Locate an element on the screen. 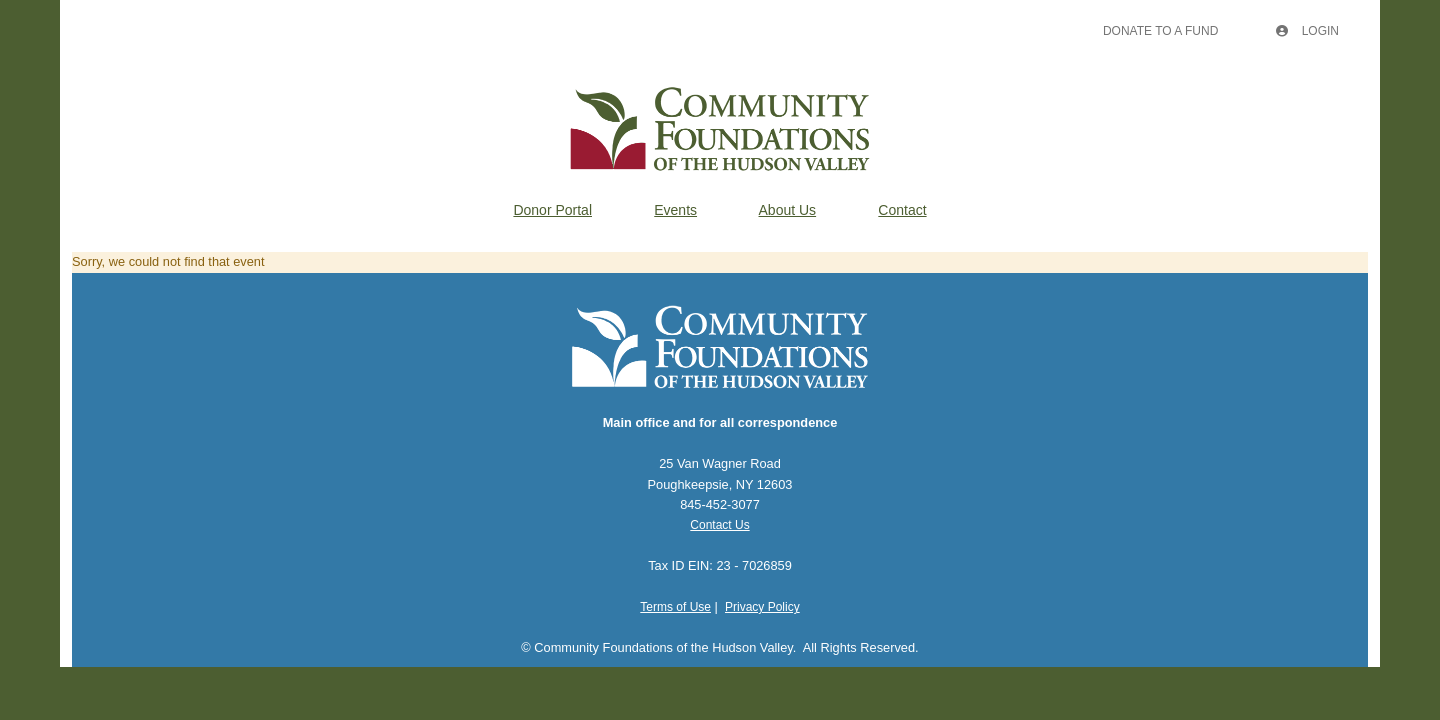 The width and height of the screenshot is (1440, 720). Donate To A Fund is located at coordinates (1160, 31).